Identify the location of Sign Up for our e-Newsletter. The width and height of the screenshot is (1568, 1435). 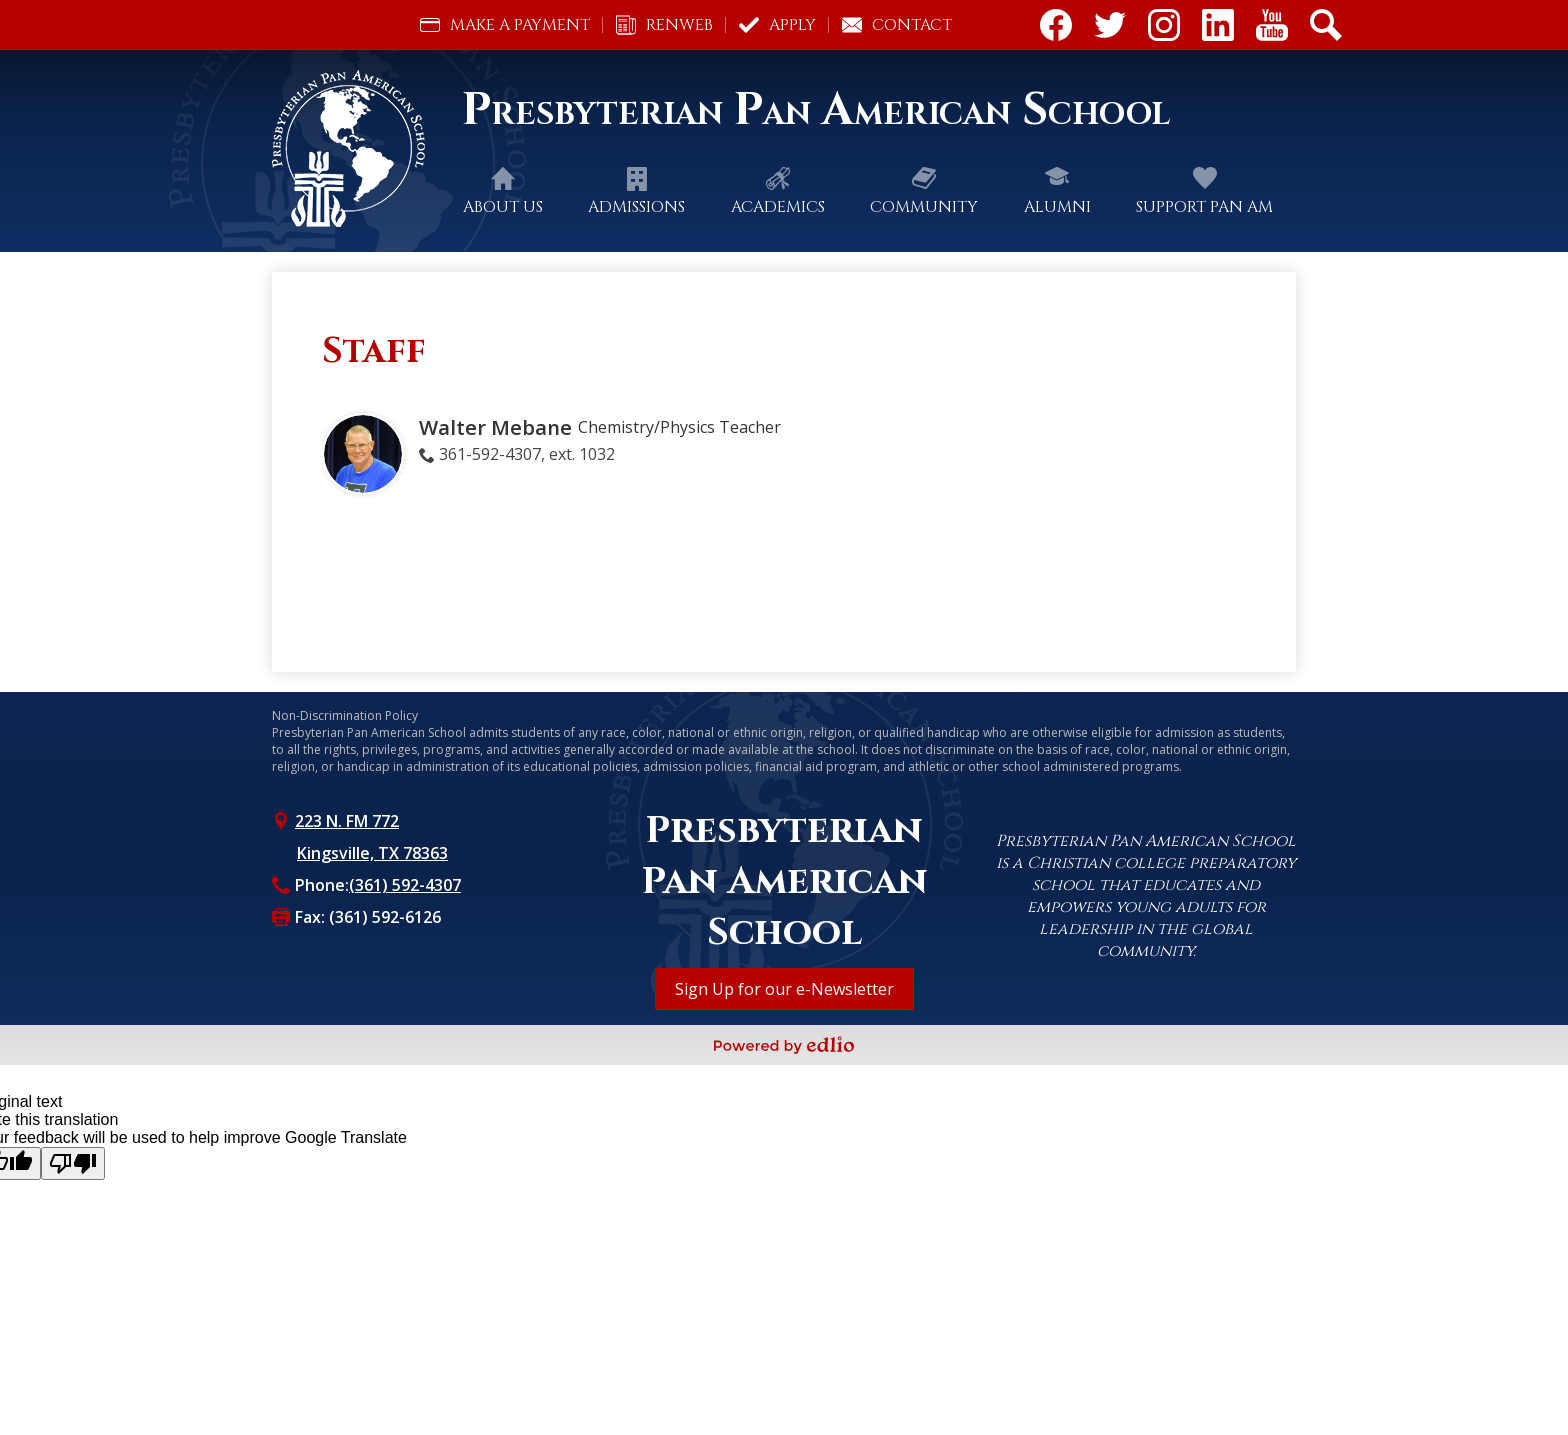
(784, 989).